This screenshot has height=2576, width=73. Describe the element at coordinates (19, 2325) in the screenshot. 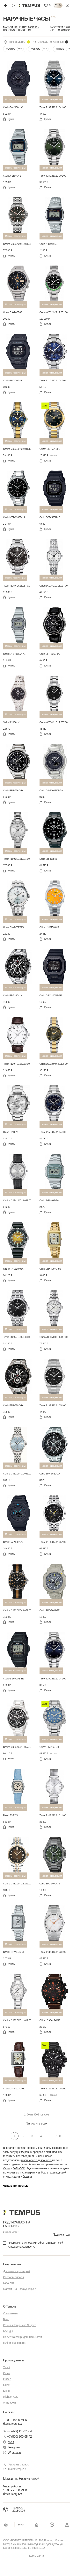

I see `Отзывы Tempus на Яндекс` at that location.